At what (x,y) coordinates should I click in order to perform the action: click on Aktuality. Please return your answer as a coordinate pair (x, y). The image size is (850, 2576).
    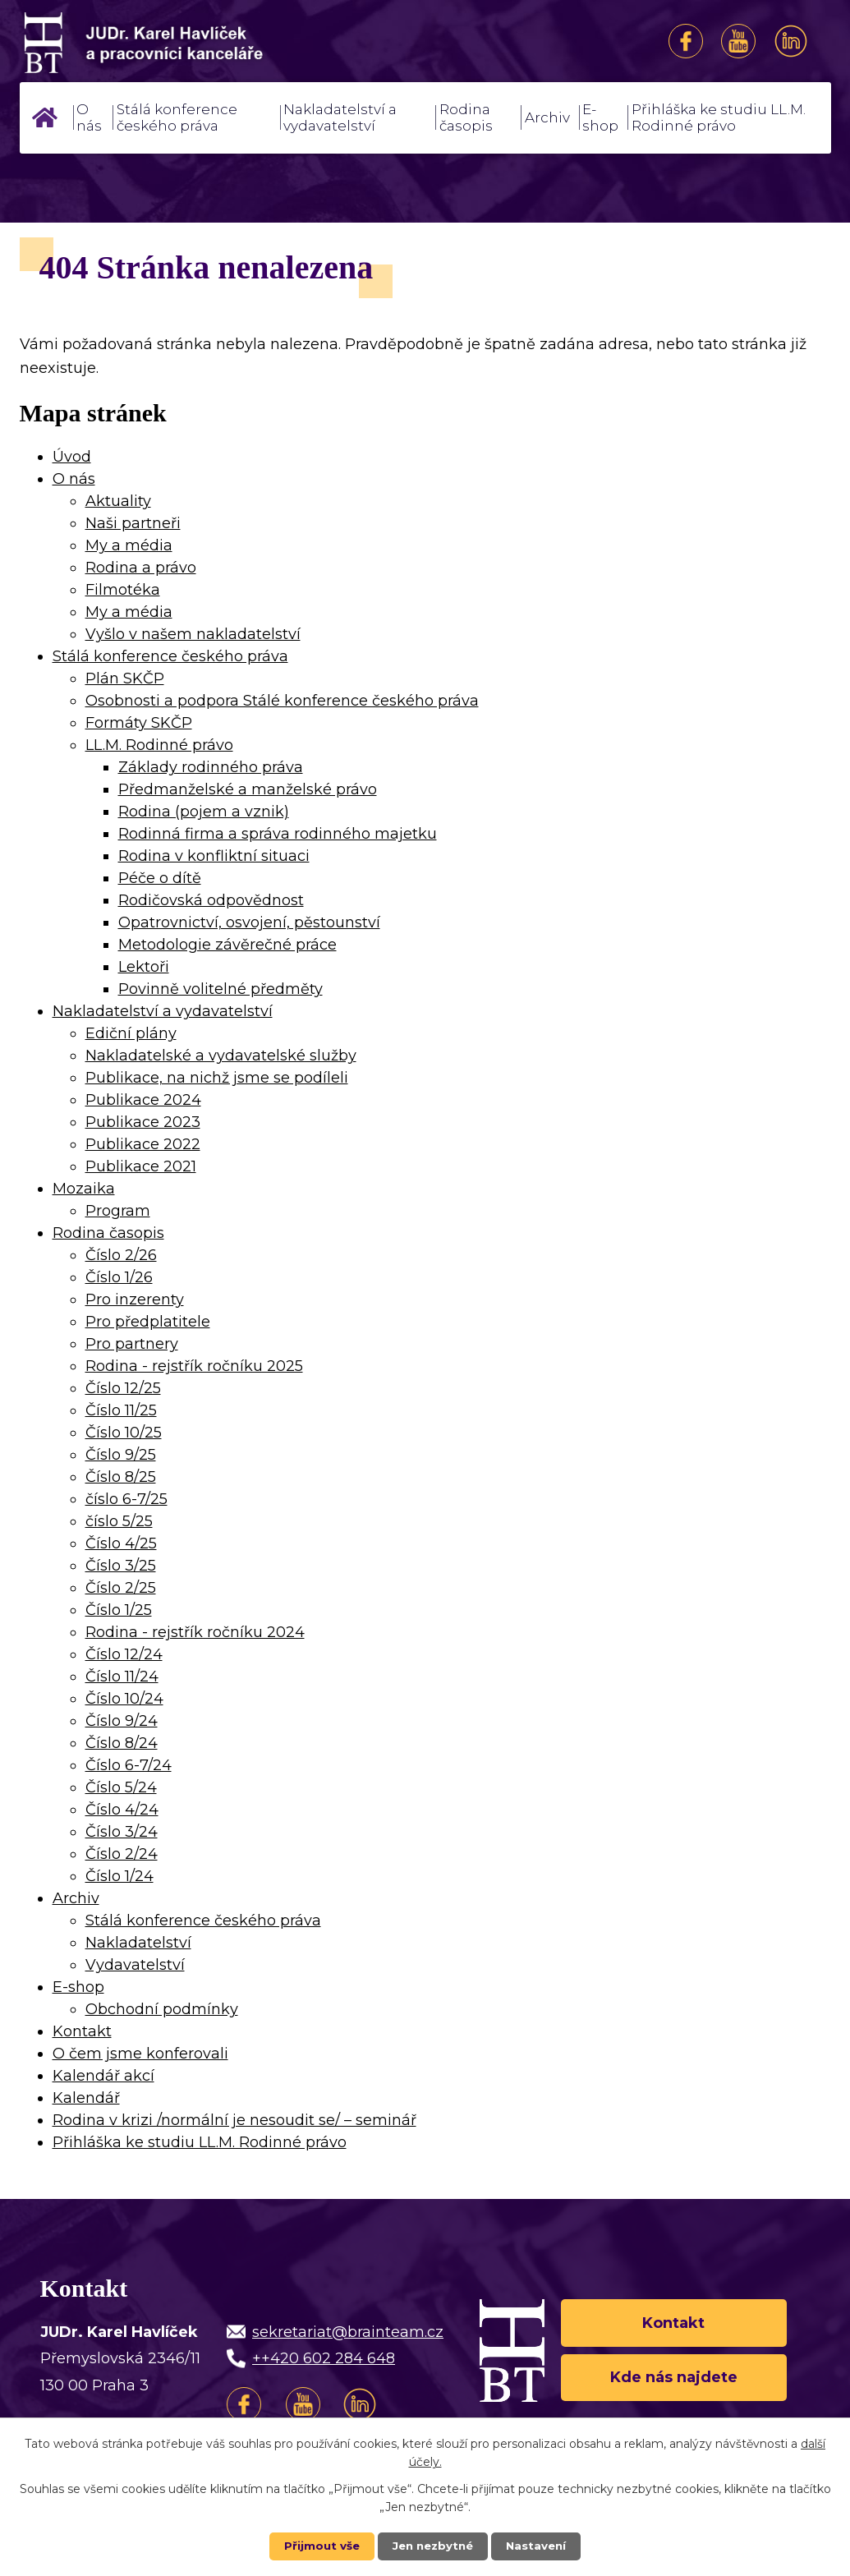
    Looking at the image, I should click on (118, 501).